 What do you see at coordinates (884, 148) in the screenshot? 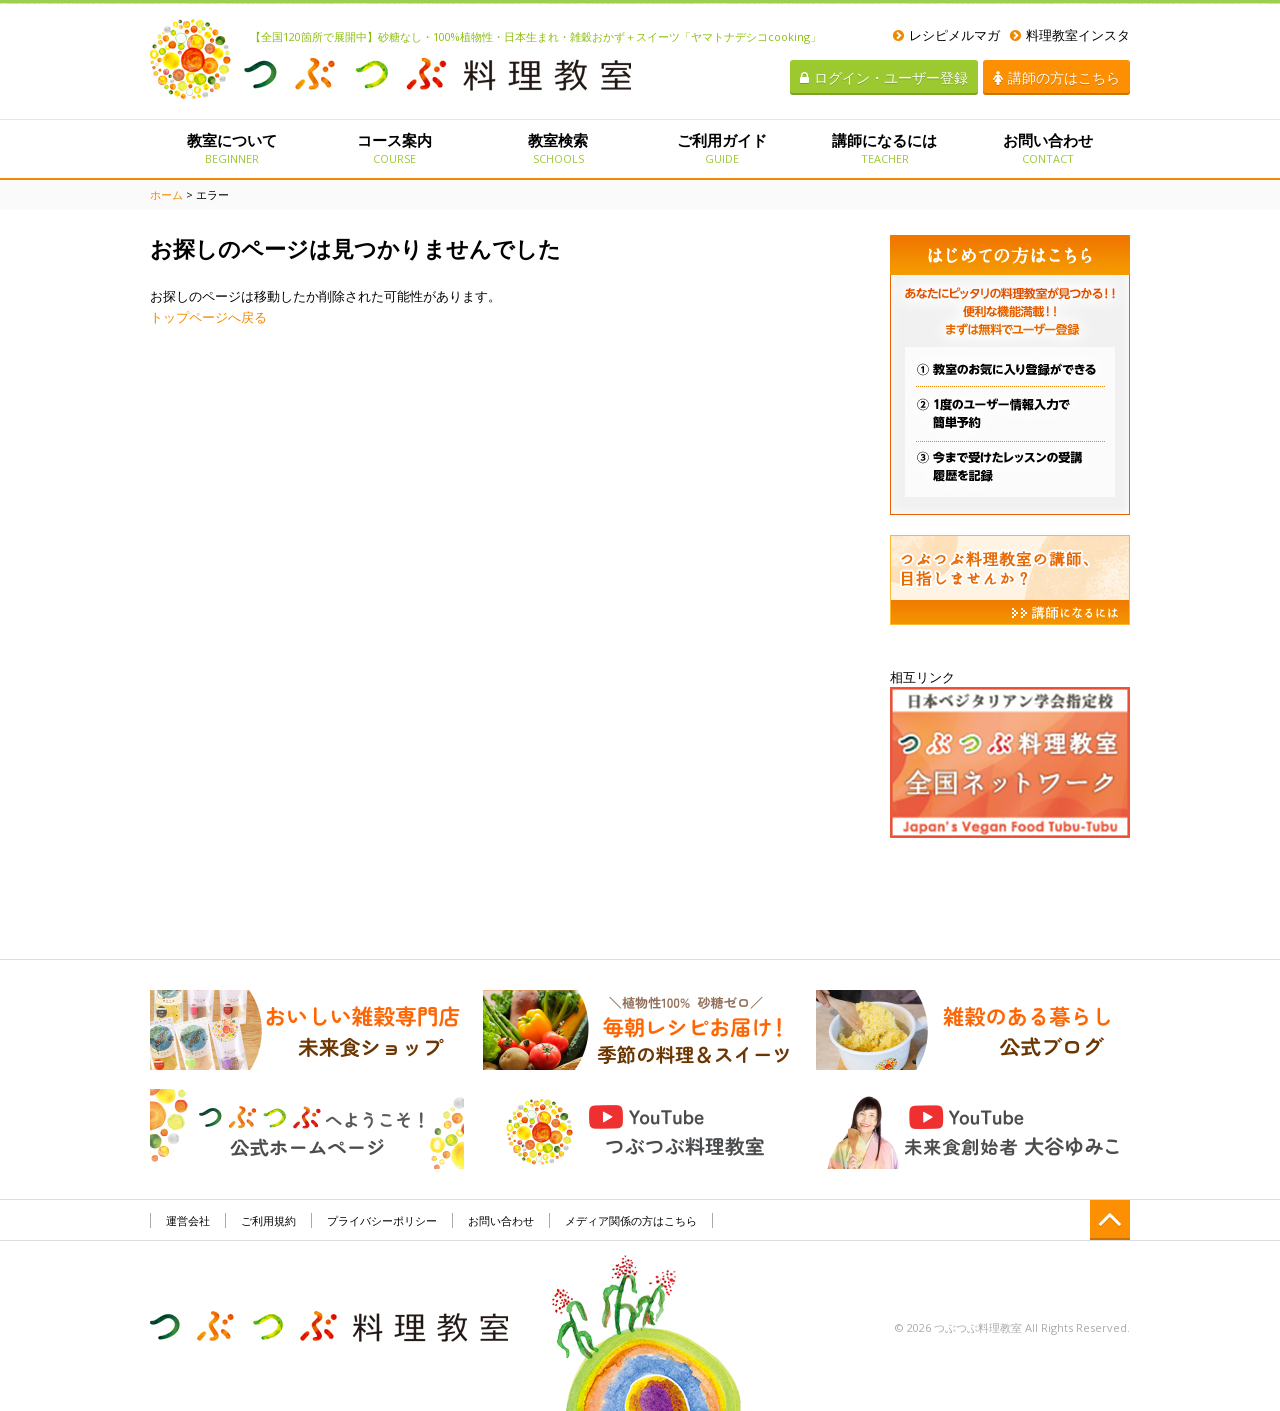
I see `講師になるには` at bounding box center [884, 148].